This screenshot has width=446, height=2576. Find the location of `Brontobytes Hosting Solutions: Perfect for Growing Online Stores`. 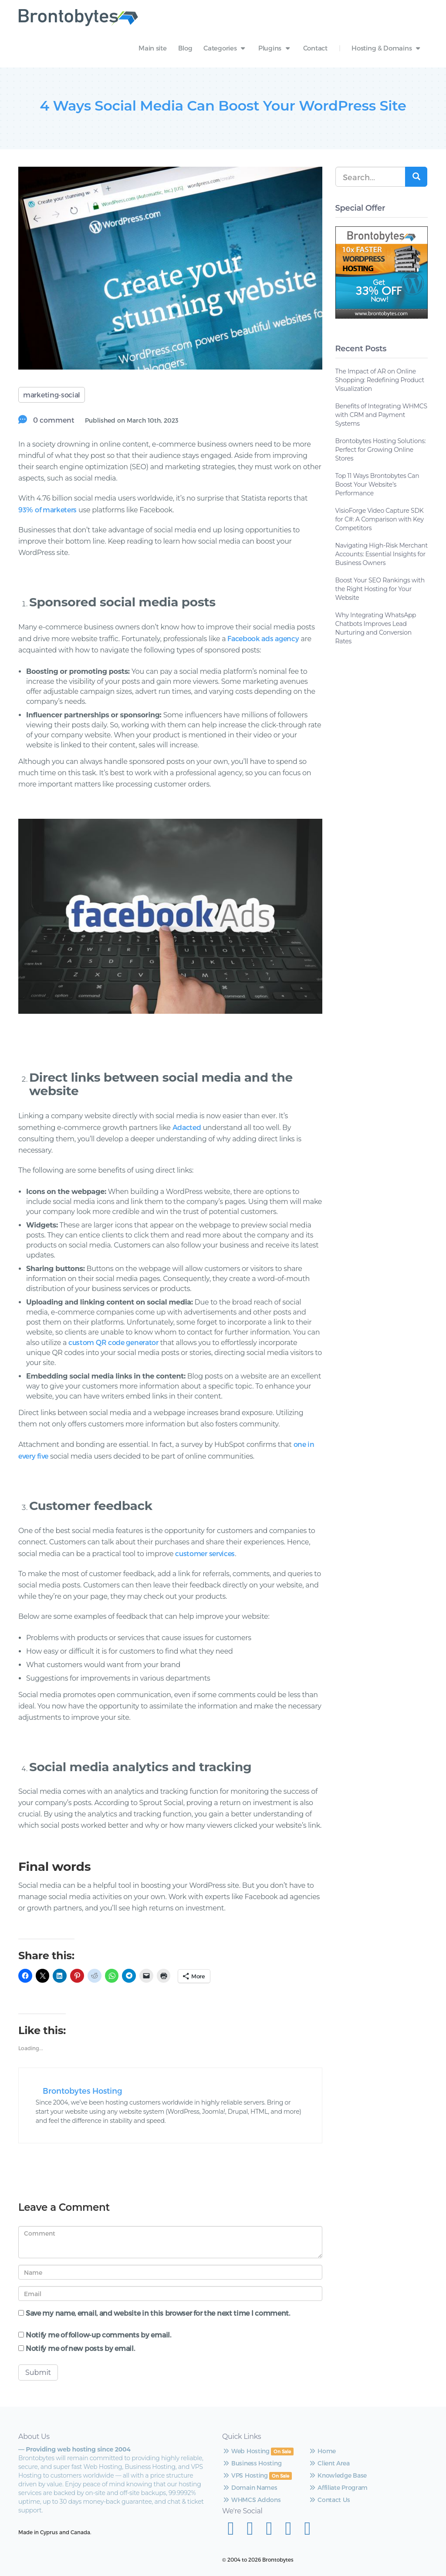

Brontobytes Hosting Solutions: Perfect for Growing Online Stores is located at coordinates (380, 449).